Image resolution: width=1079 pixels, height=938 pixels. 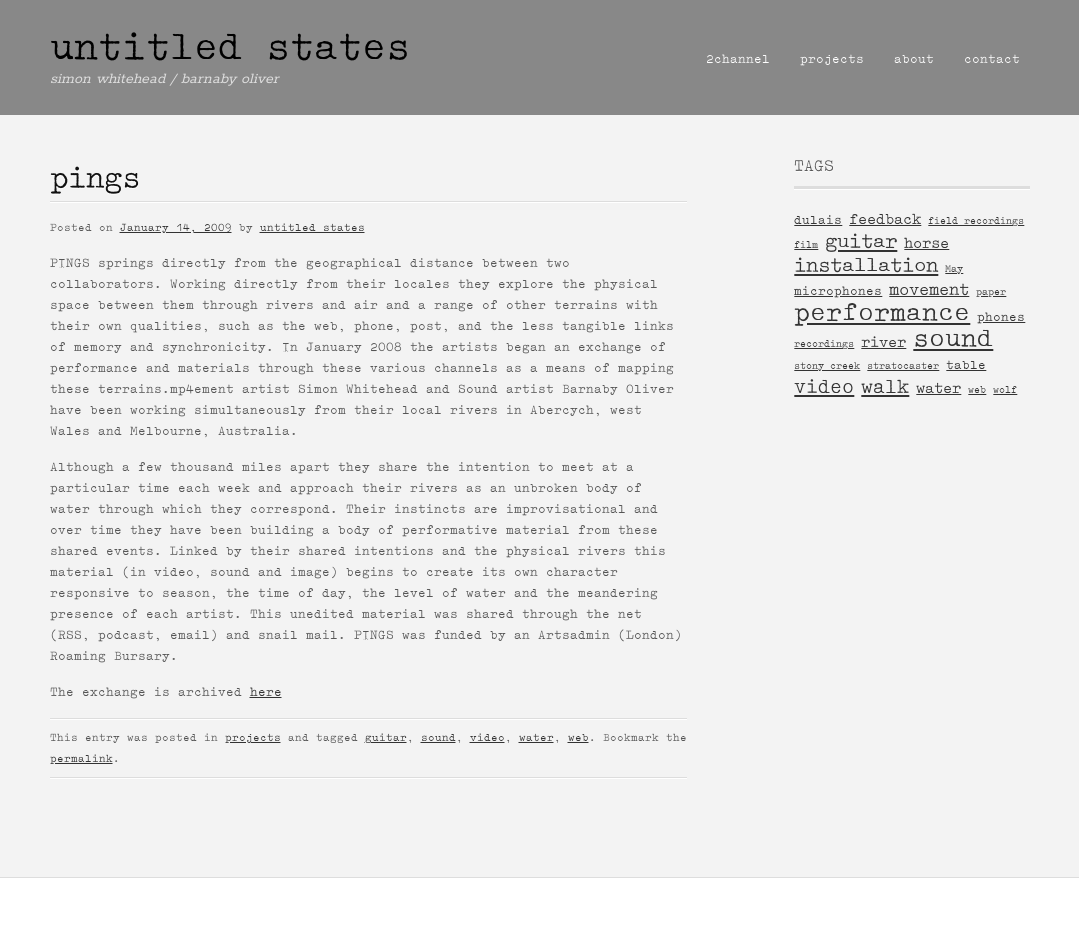 What do you see at coordinates (487, 737) in the screenshot?
I see `video` at bounding box center [487, 737].